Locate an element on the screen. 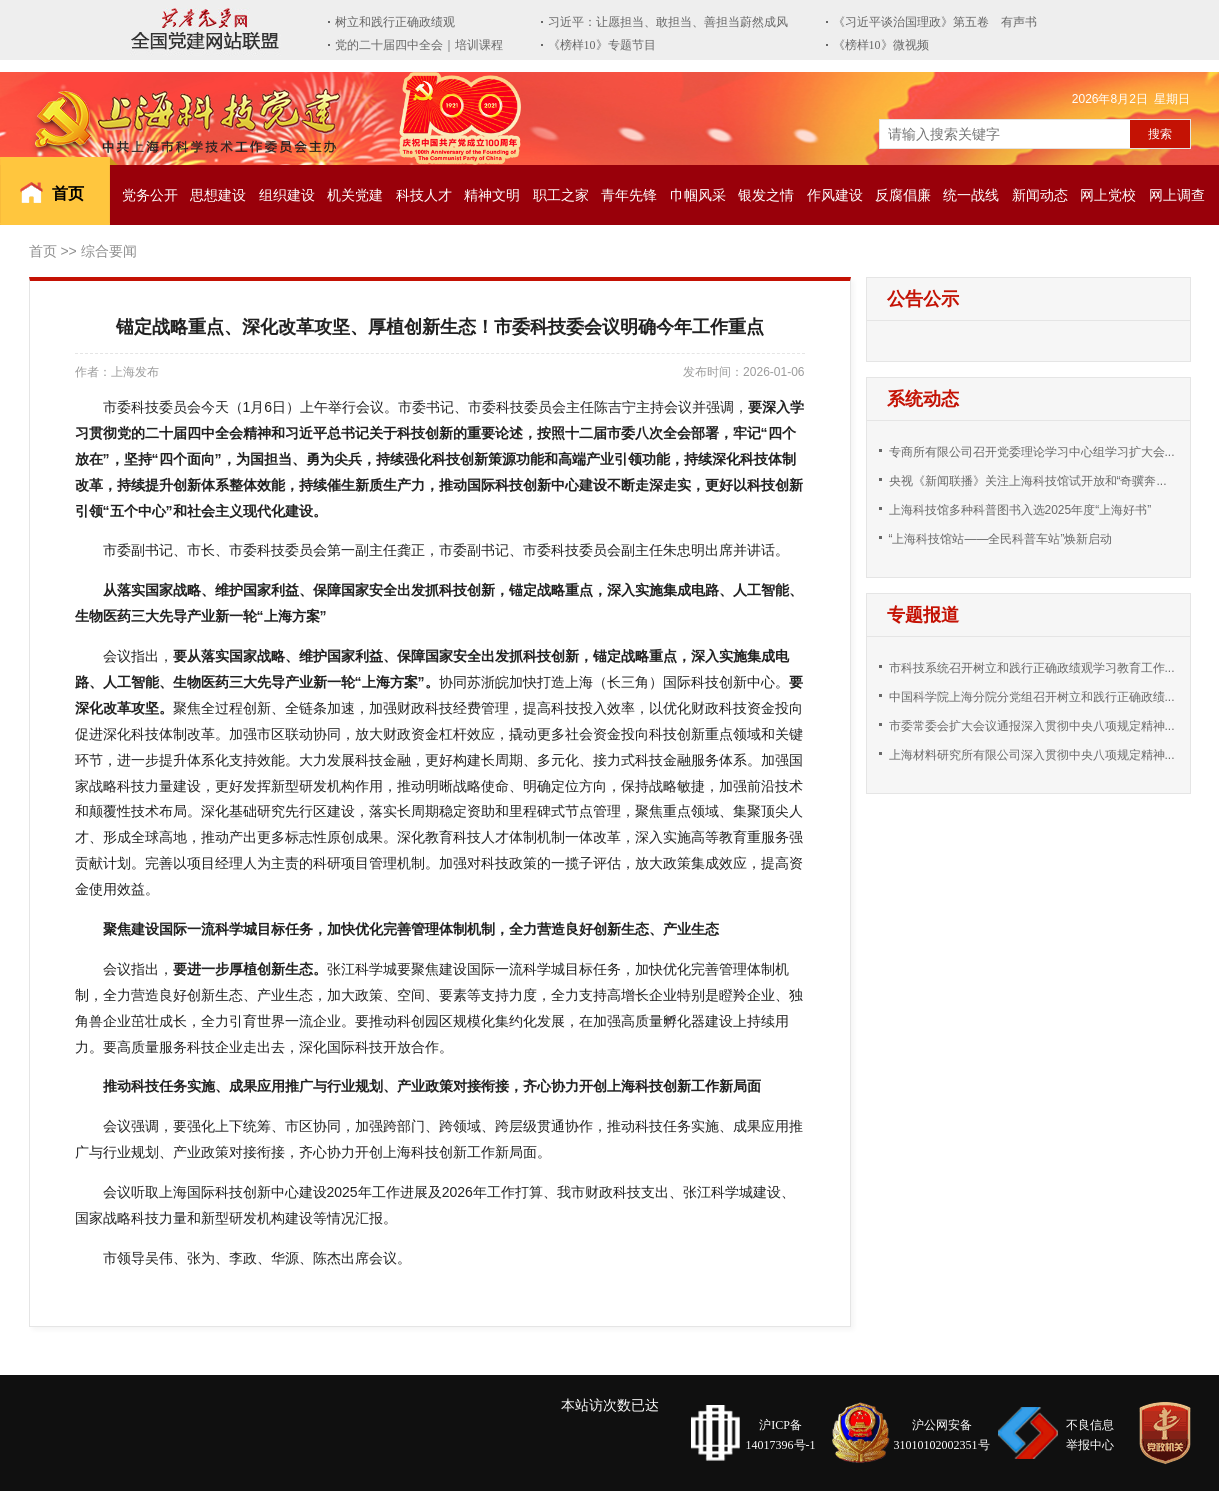 Image resolution: width=1219 pixels, height=1491 pixels. 党务公开 is located at coordinates (150, 195).